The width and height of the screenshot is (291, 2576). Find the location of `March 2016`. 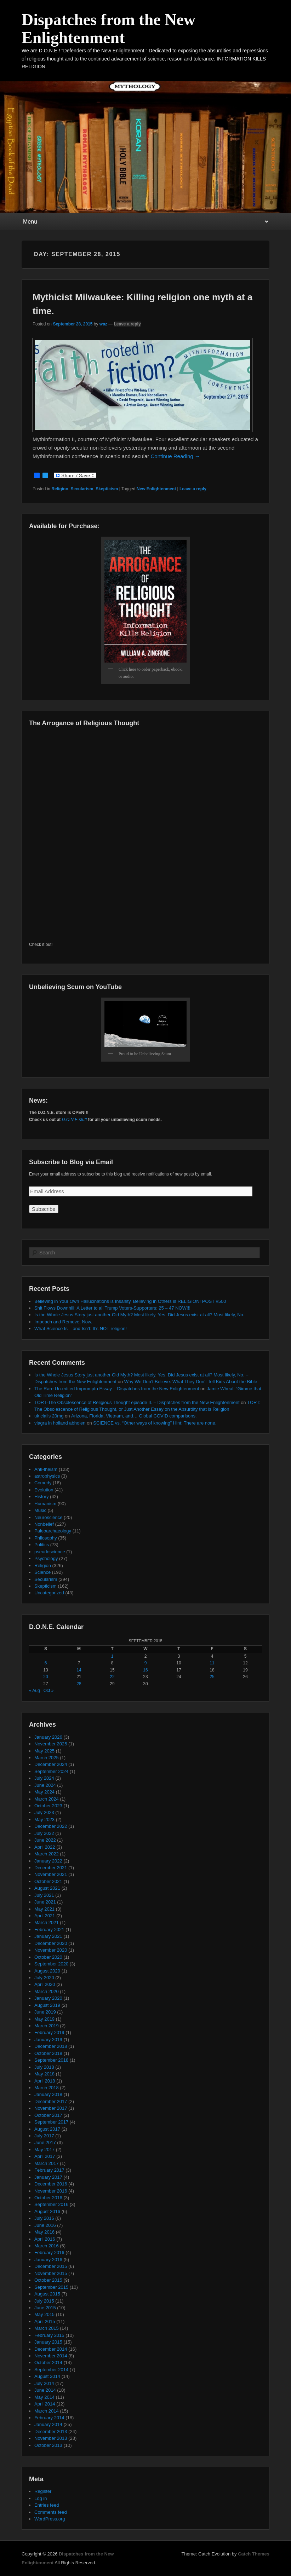

March 2016 is located at coordinates (46, 2245).